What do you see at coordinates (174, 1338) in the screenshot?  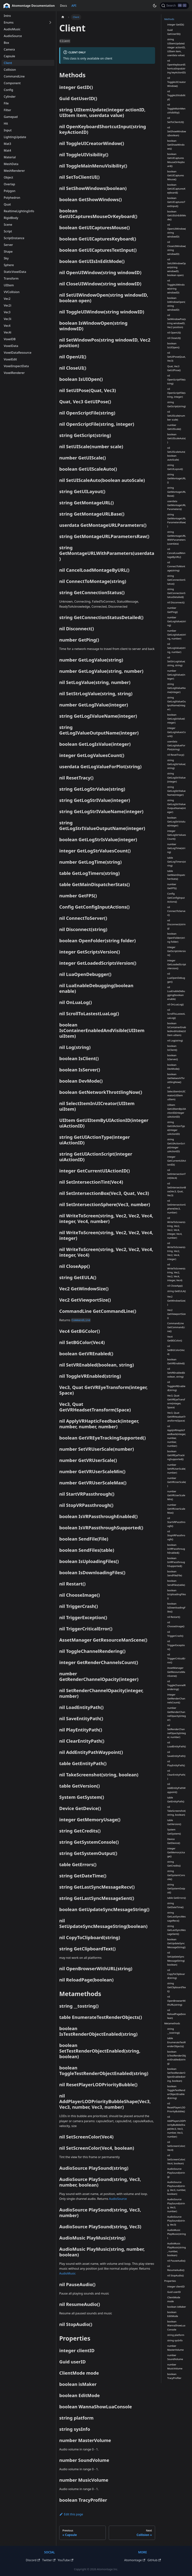 I see `Vec4 GetBGColor()` at bounding box center [174, 1338].